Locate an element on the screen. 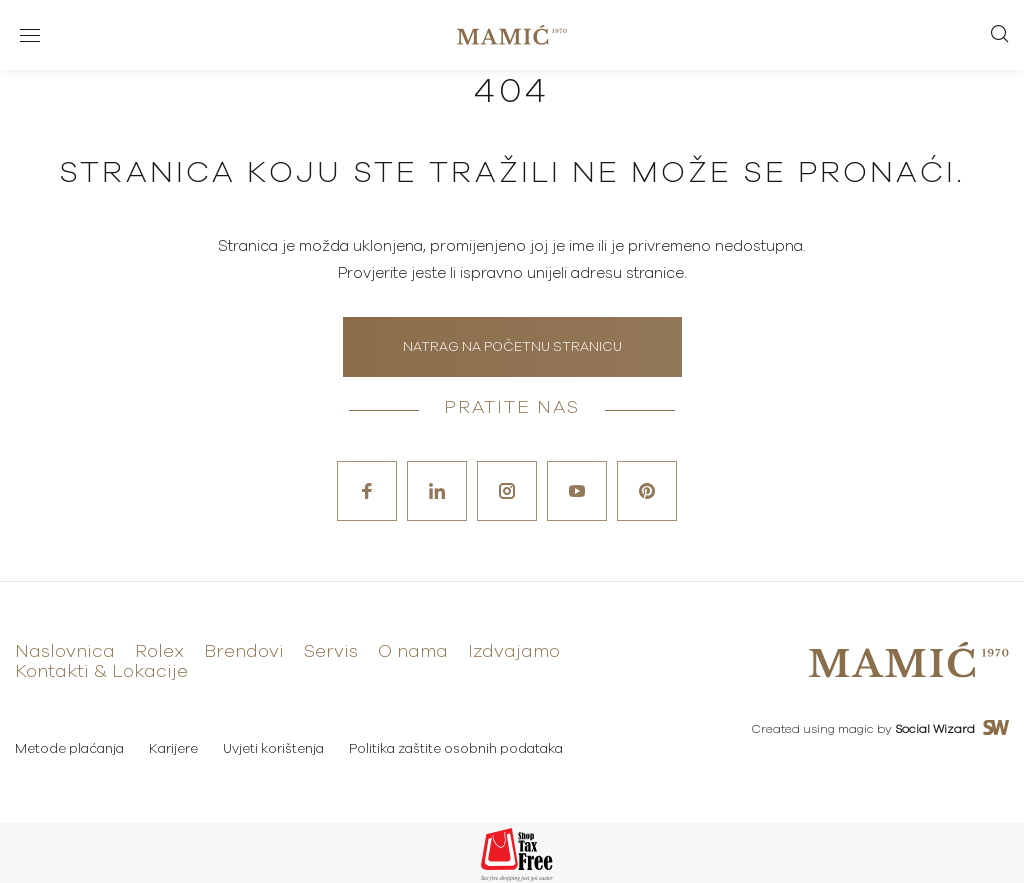  Brendovi is located at coordinates (244, 652).